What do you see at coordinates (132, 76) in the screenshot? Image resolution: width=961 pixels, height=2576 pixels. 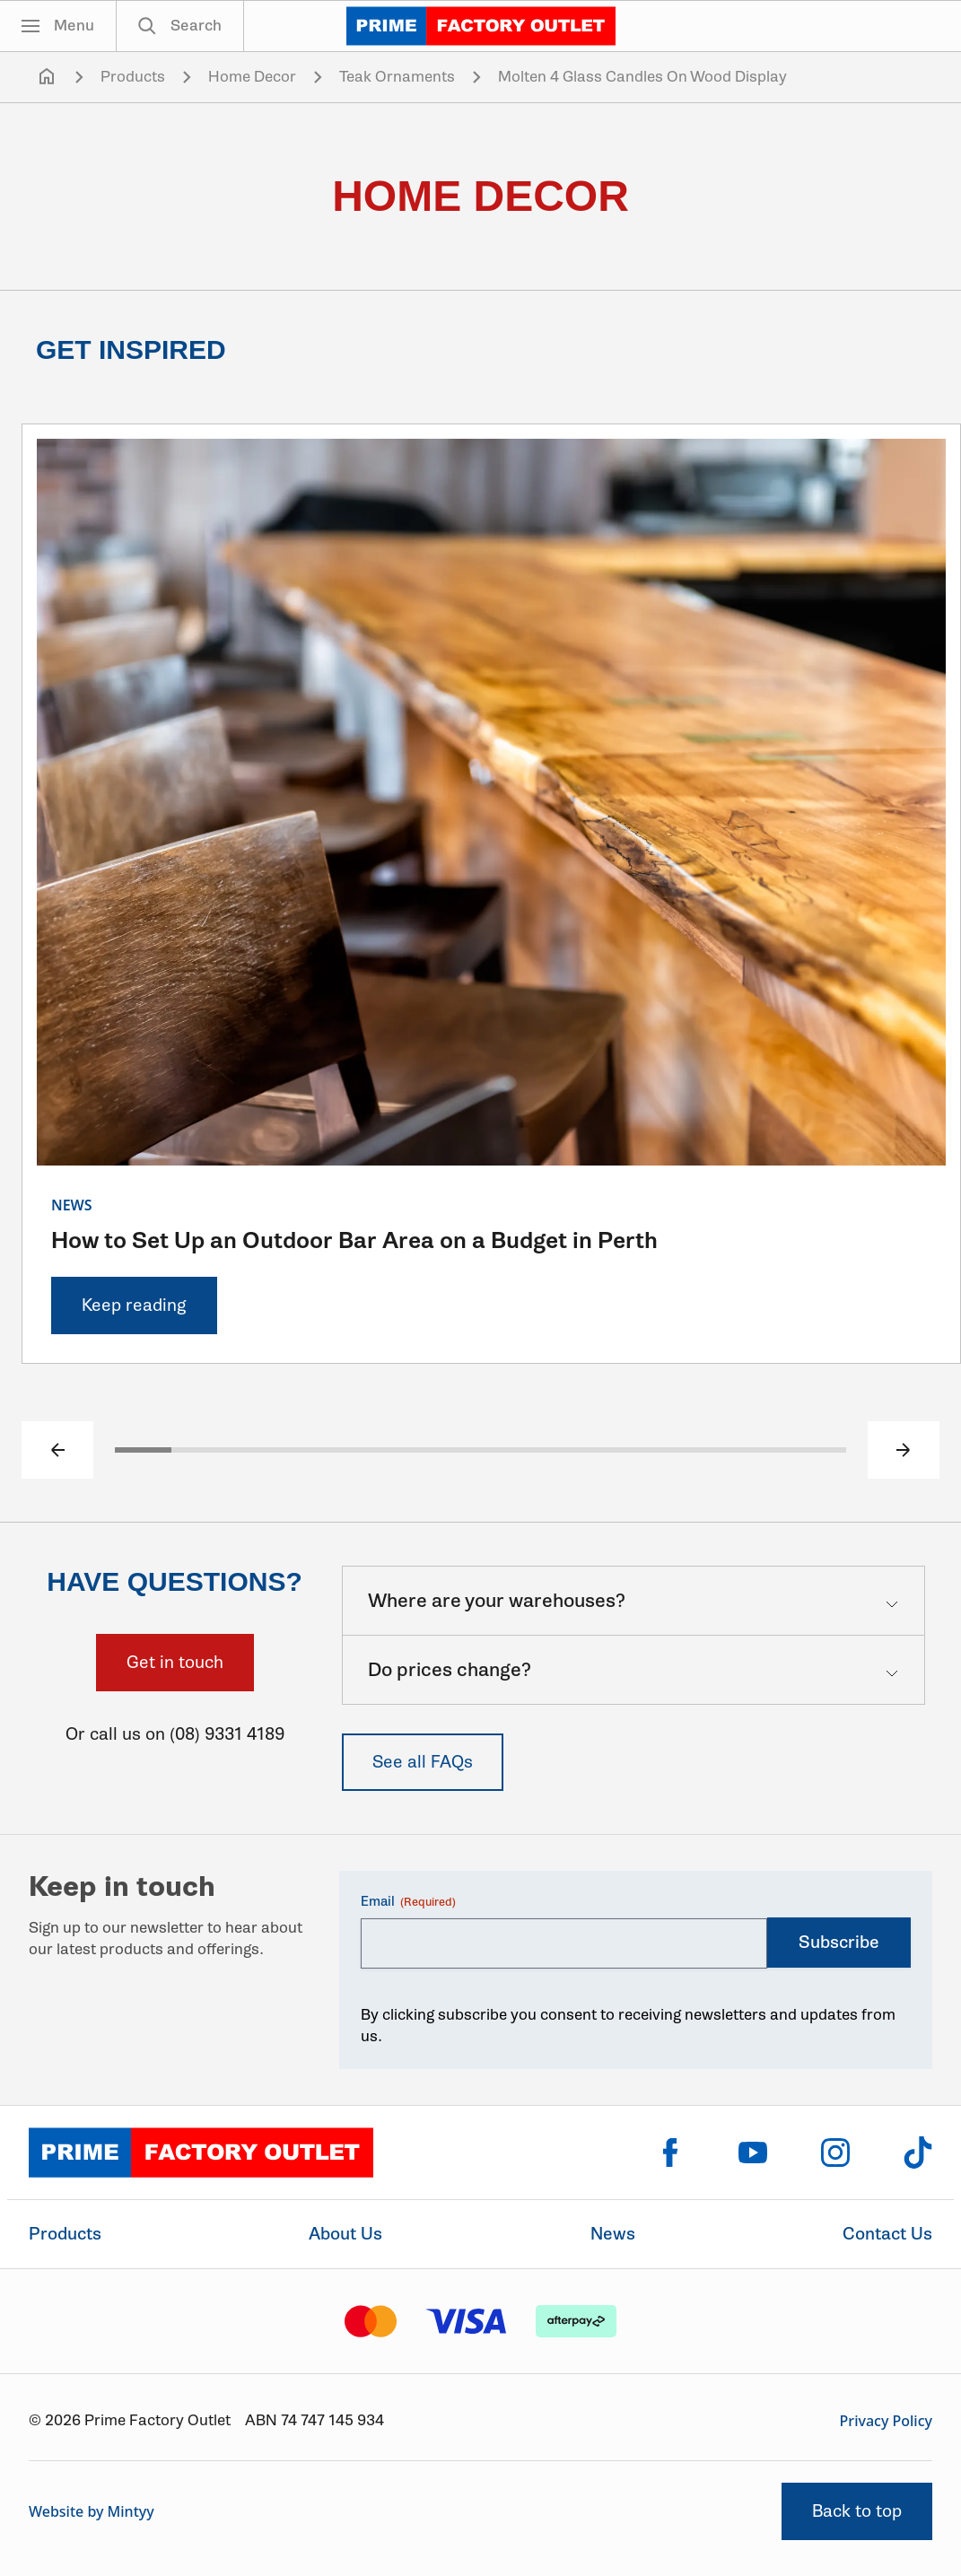 I see `Products` at bounding box center [132, 76].